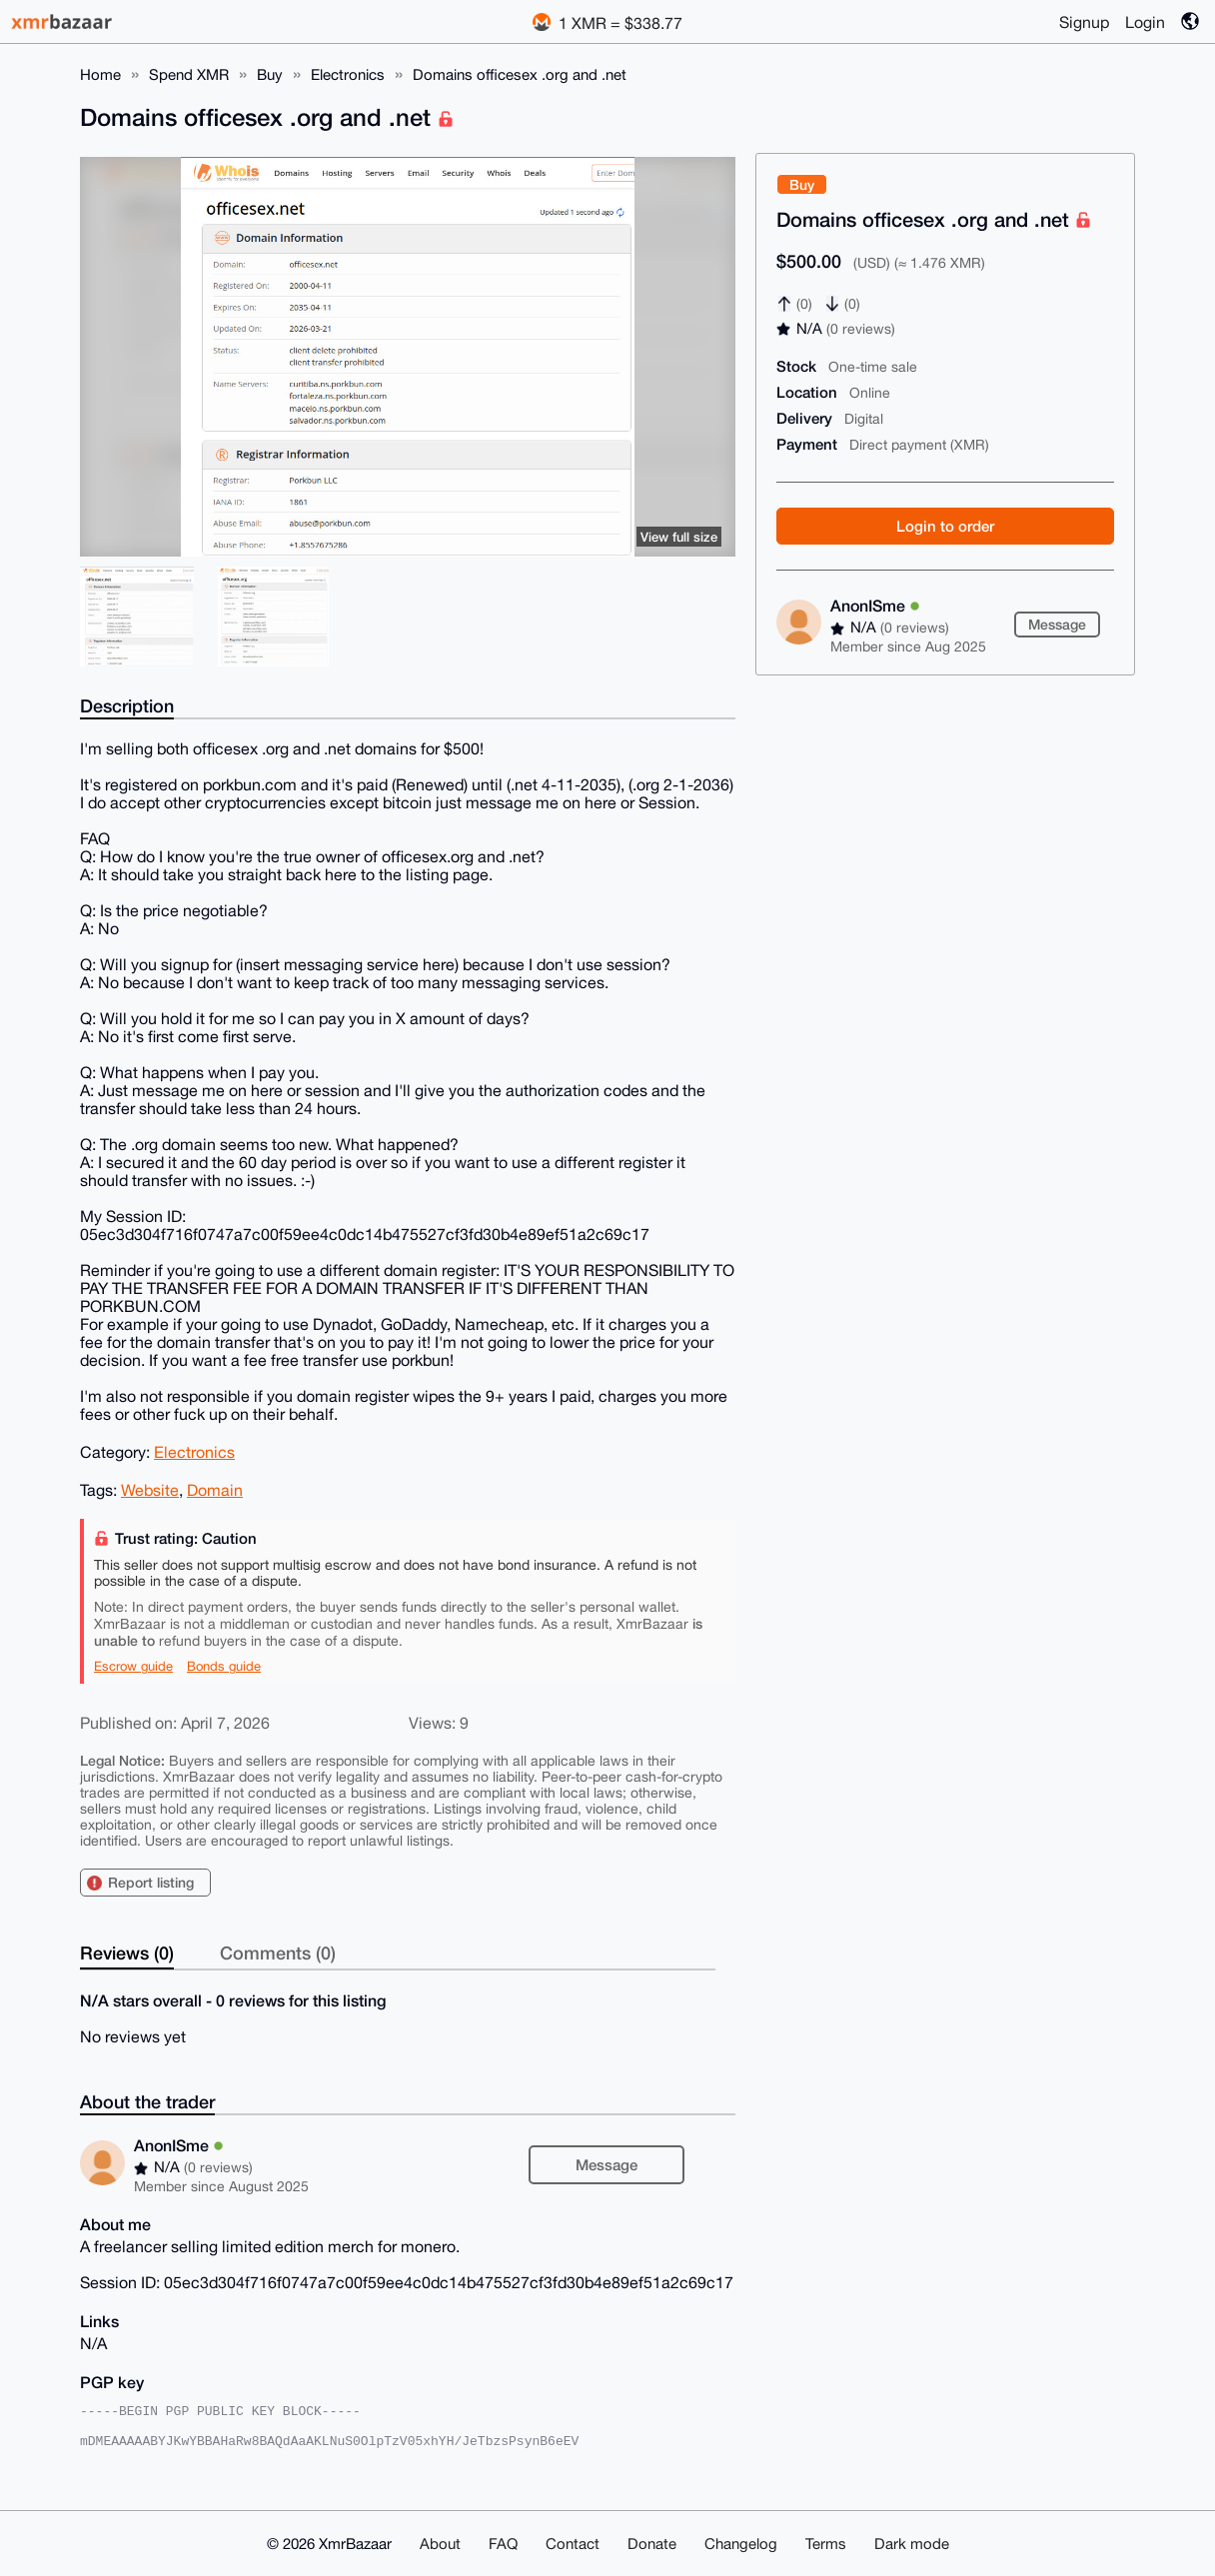 The image size is (1215, 2576). Describe the element at coordinates (1057, 624) in the screenshot. I see `Message` at that location.